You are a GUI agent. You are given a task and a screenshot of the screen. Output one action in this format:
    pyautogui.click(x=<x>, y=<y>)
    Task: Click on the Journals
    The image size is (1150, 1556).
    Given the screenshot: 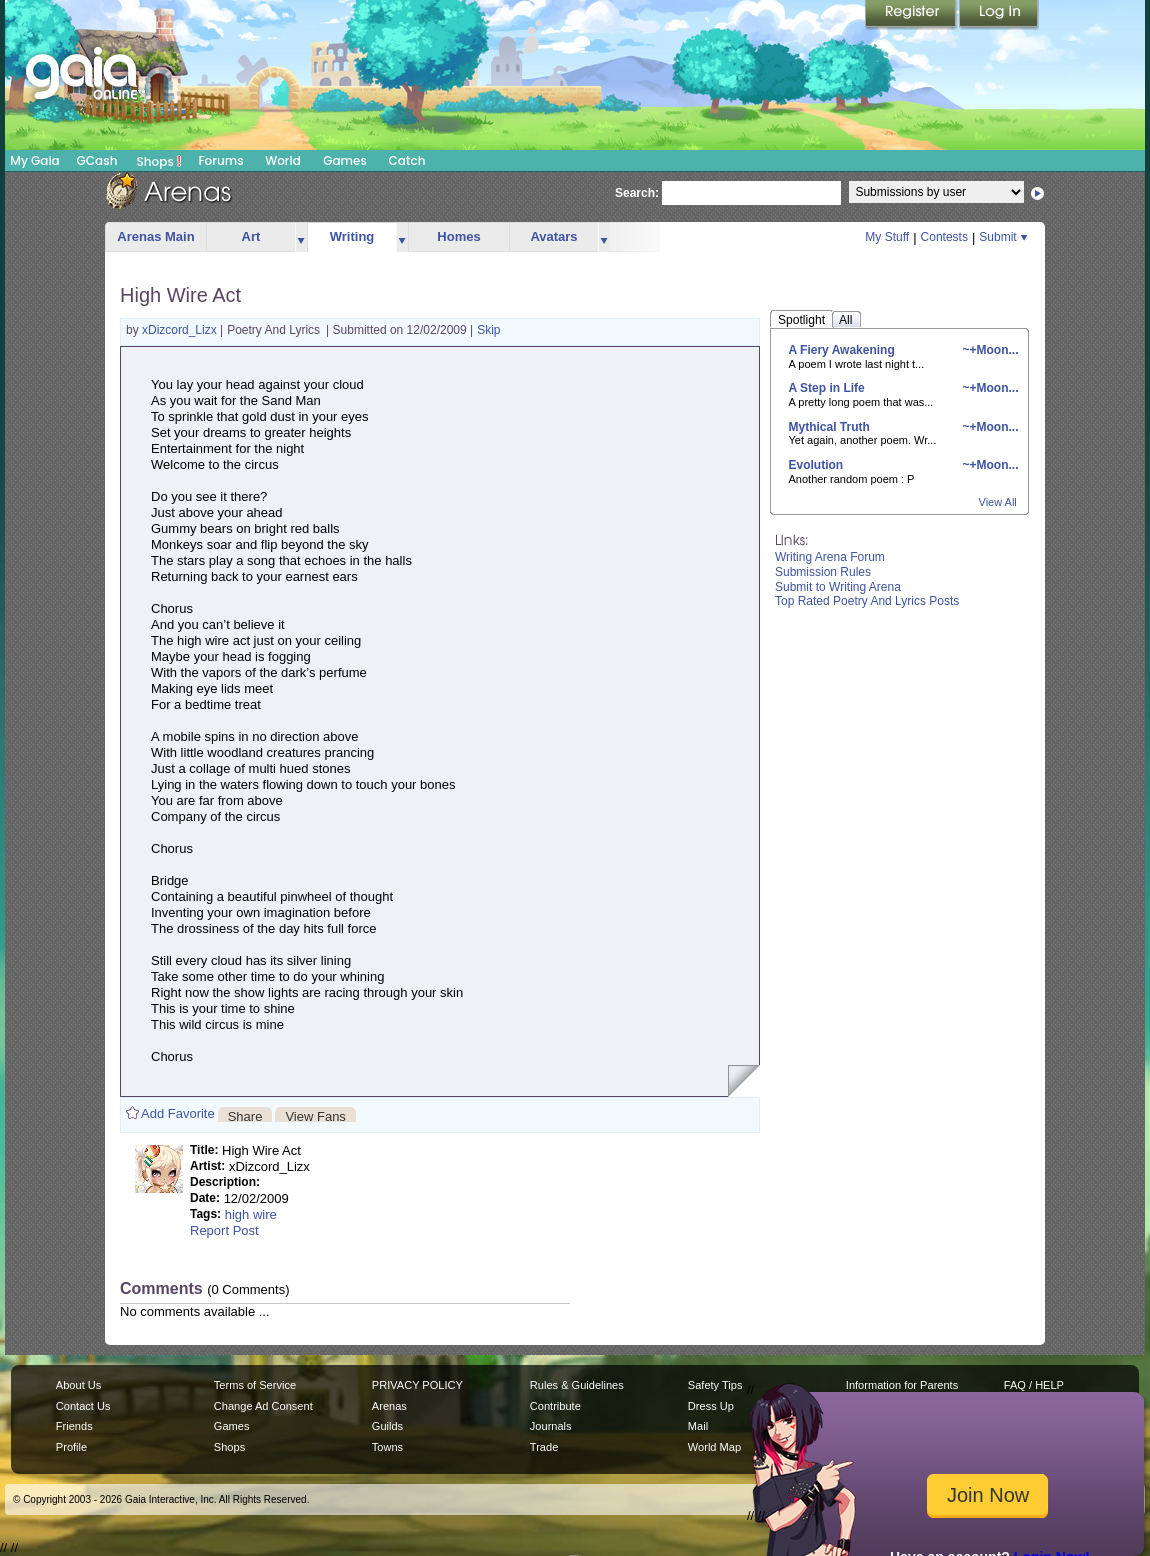 What is the action you would take?
    pyautogui.click(x=551, y=1426)
    